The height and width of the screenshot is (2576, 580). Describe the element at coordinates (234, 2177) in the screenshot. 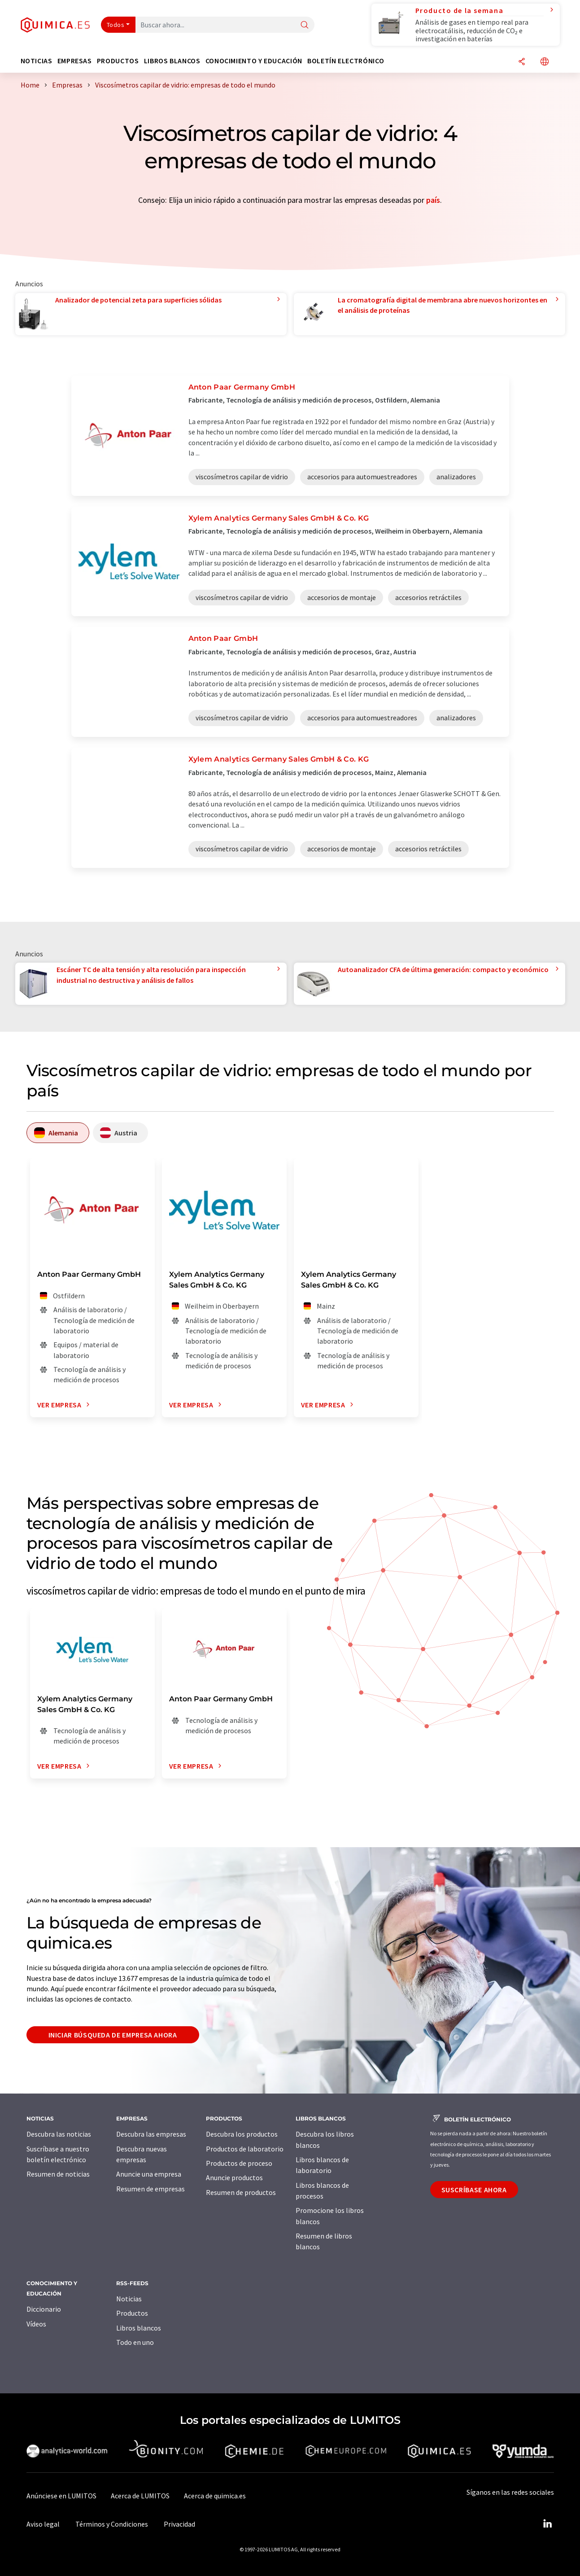

I see `Anuncie productos` at that location.